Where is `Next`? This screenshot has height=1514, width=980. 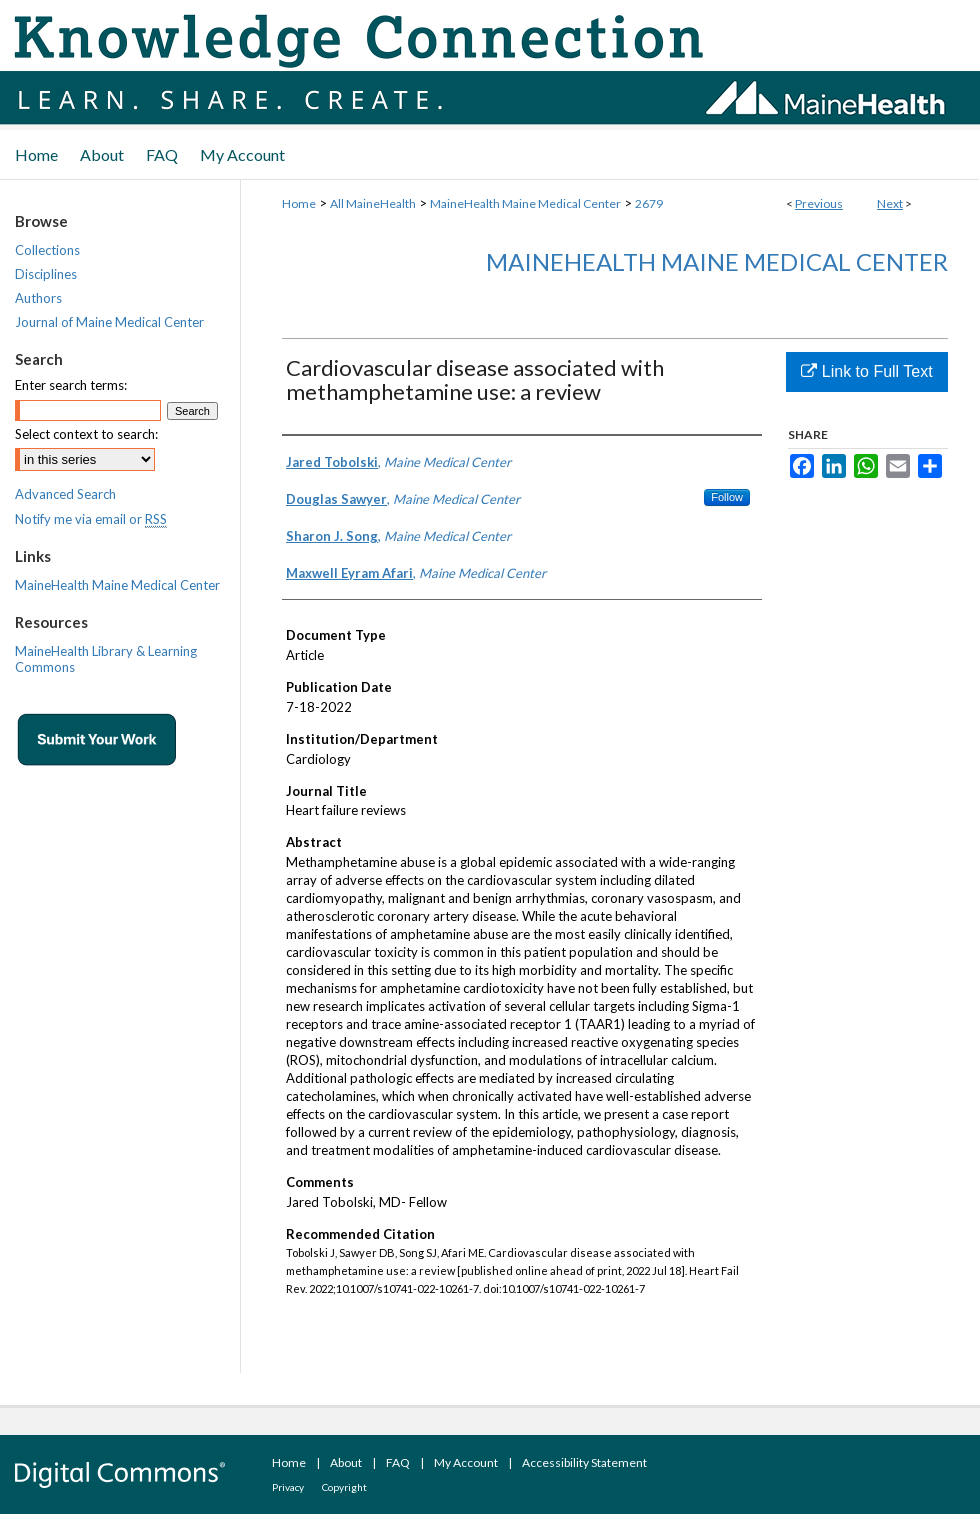 Next is located at coordinates (890, 203).